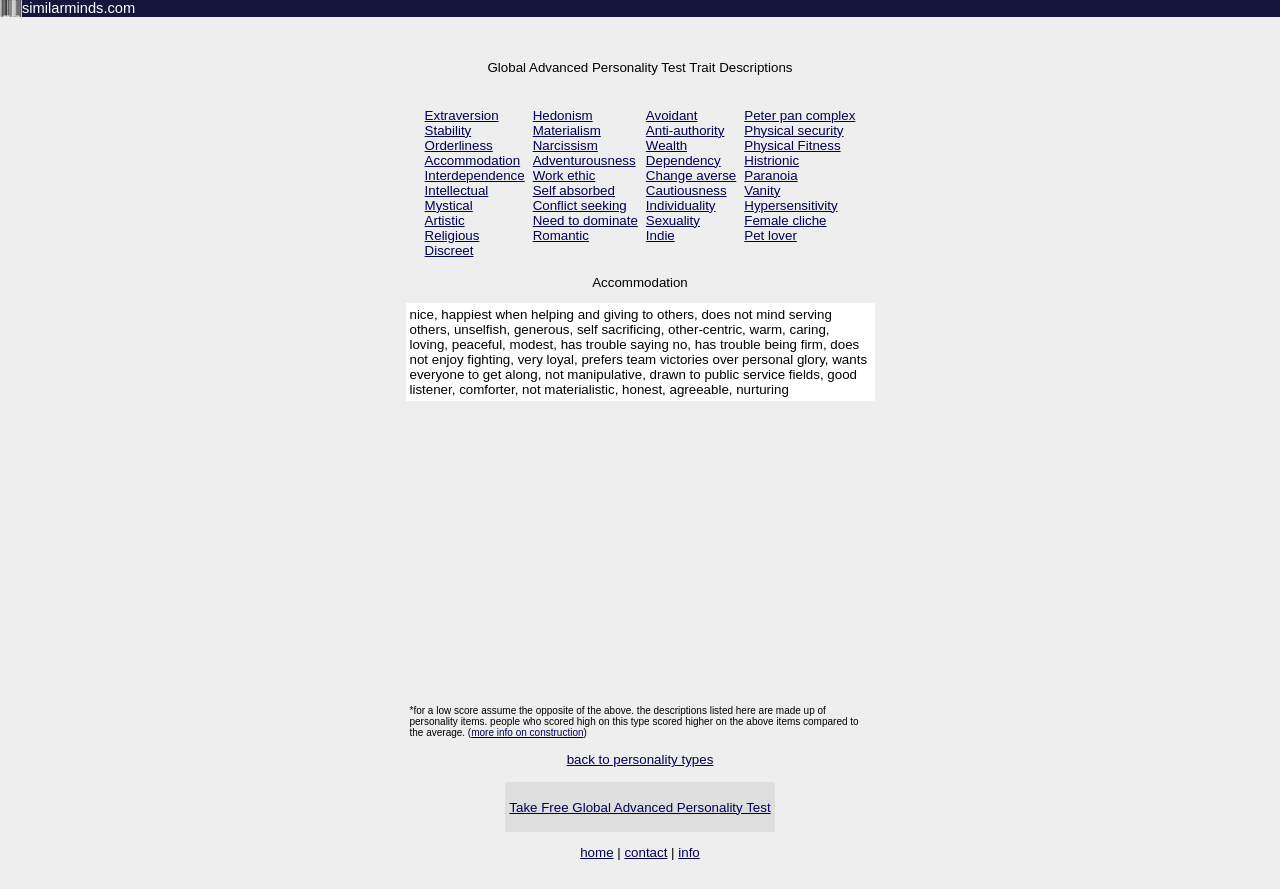 The width and height of the screenshot is (1280, 889). What do you see at coordinates (473, 160) in the screenshot?
I see `Accommodation` at bounding box center [473, 160].